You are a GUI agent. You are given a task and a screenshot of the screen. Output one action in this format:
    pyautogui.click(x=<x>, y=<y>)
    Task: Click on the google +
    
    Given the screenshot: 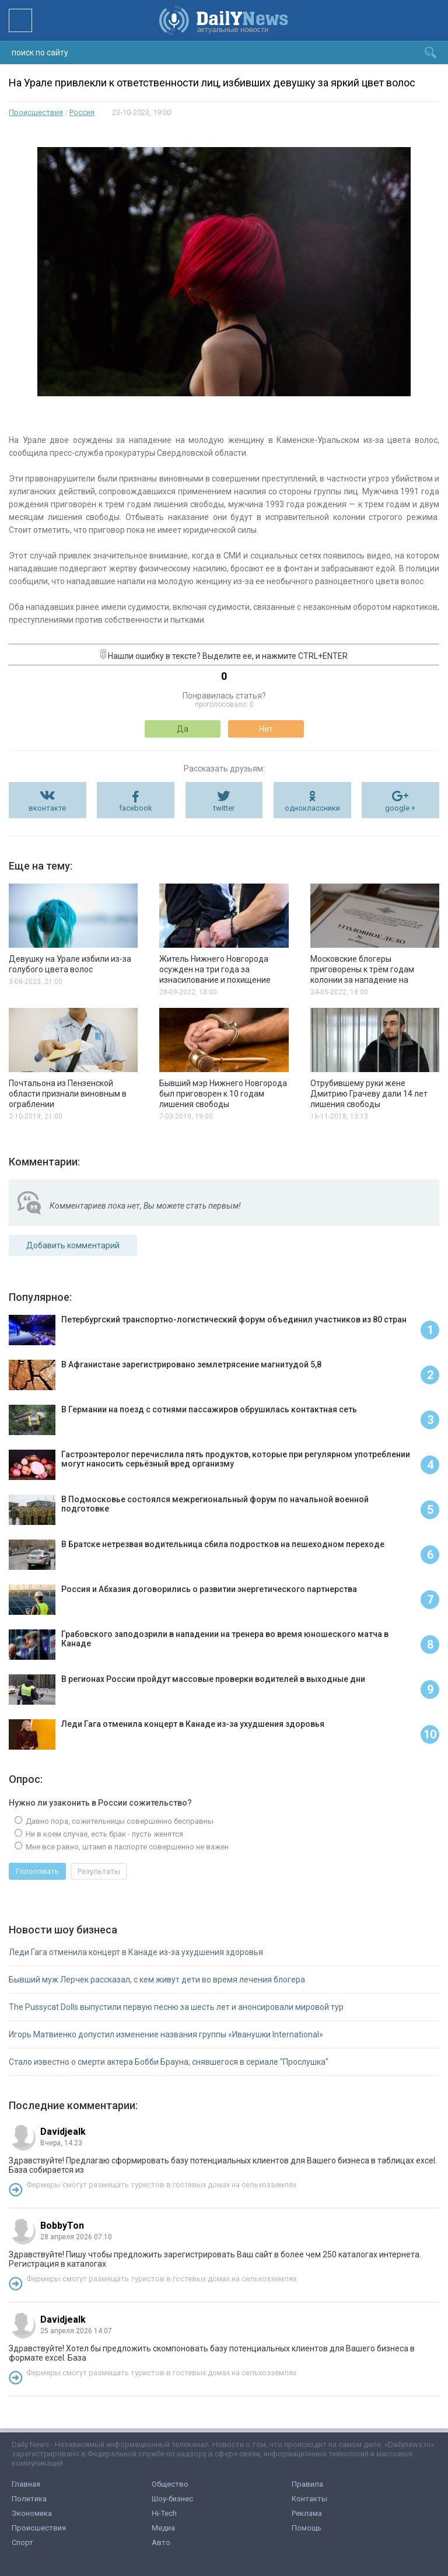 What is the action you would take?
    pyautogui.click(x=400, y=808)
    